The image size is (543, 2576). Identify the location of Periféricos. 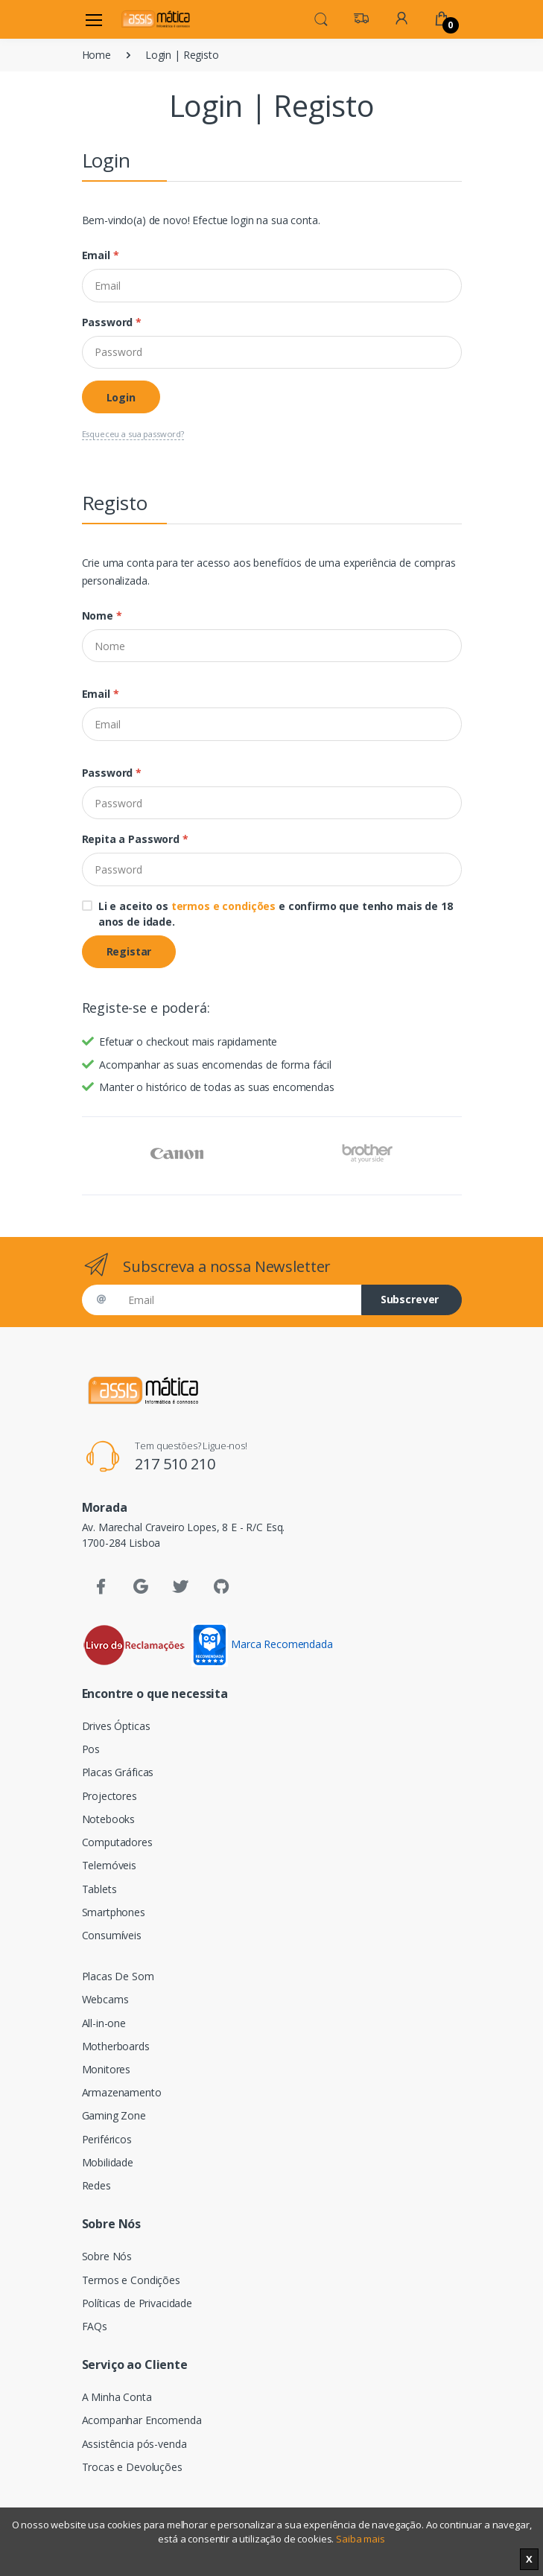
(107, 2139).